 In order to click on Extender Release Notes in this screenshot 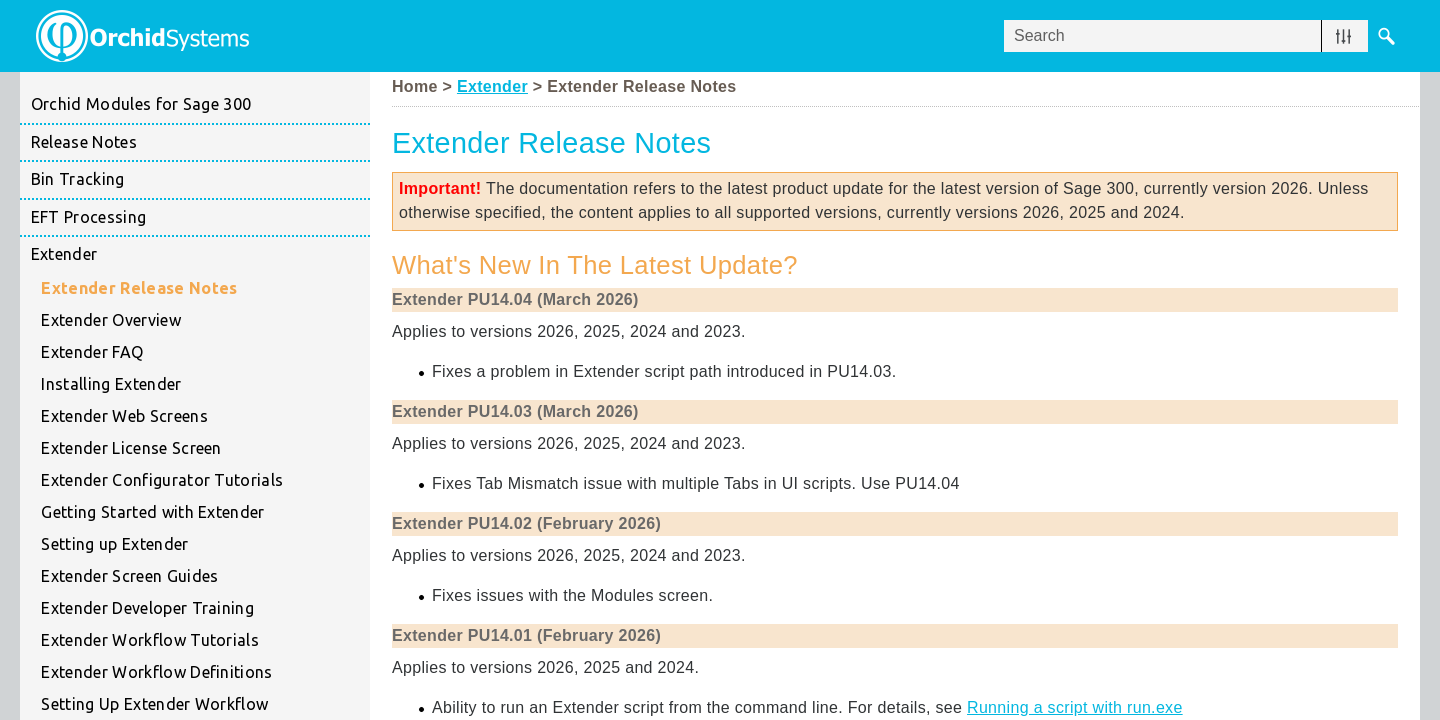, I will do `click(139, 288)`.